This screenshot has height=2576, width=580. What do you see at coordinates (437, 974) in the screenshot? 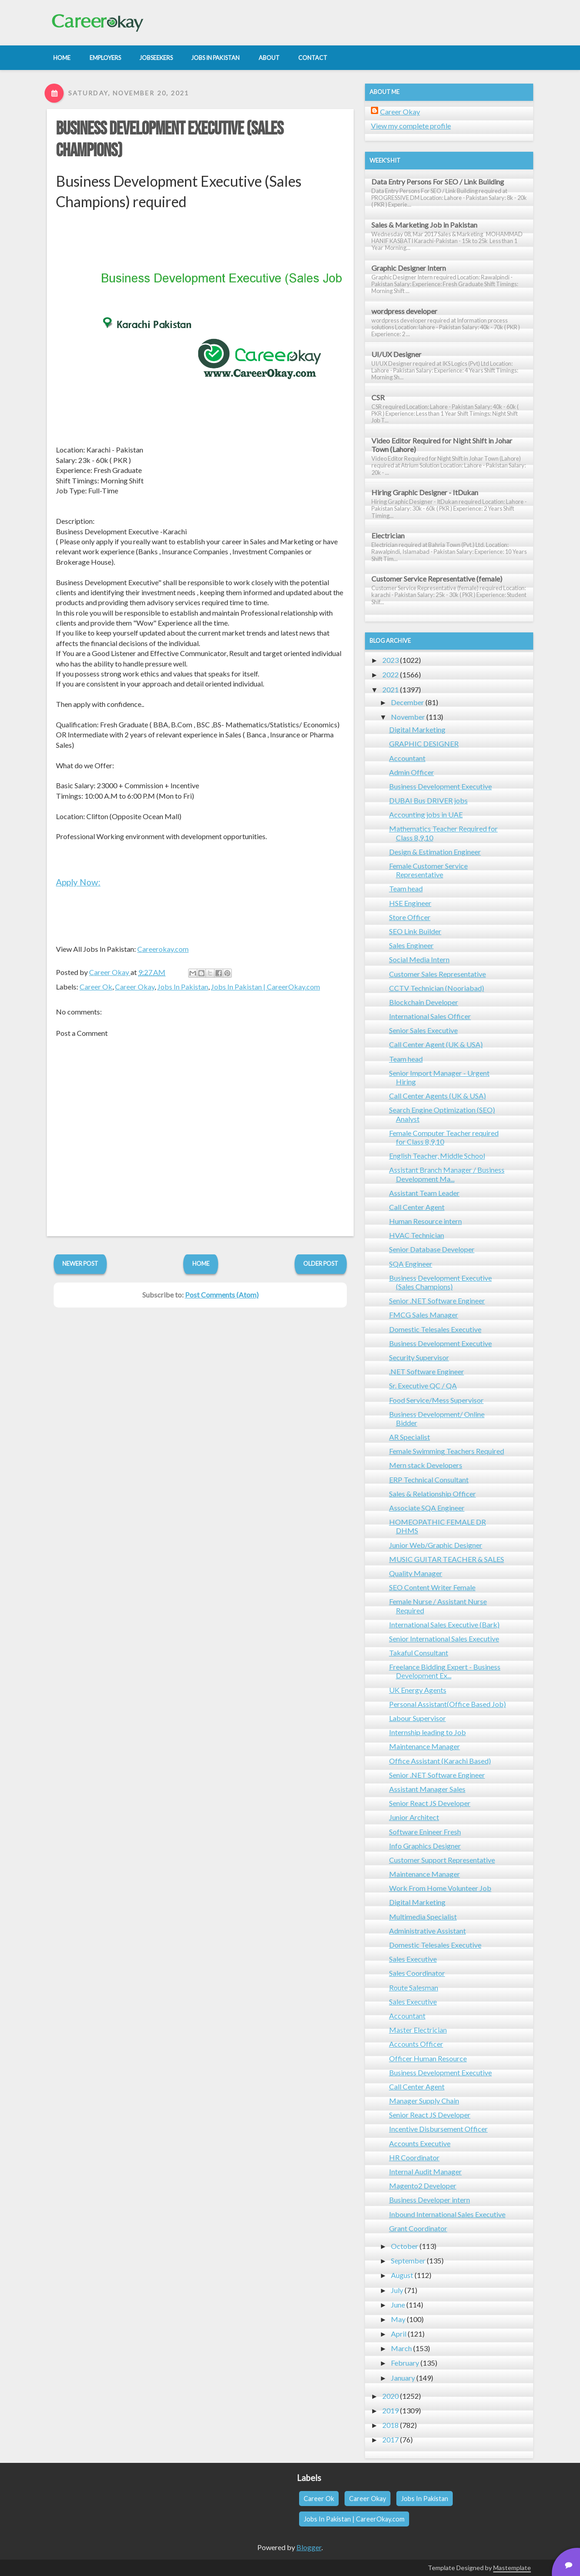
I see `Customer Sales Representative` at bounding box center [437, 974].